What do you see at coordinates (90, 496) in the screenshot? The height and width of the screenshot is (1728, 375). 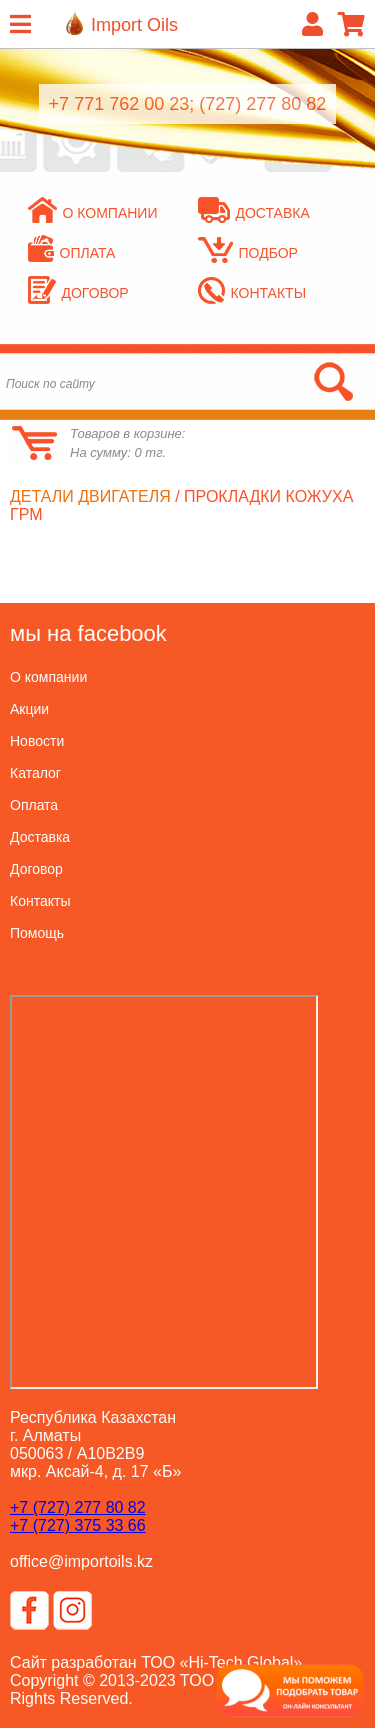 I see `Детали двигателя` at bounding box center [90, 496].